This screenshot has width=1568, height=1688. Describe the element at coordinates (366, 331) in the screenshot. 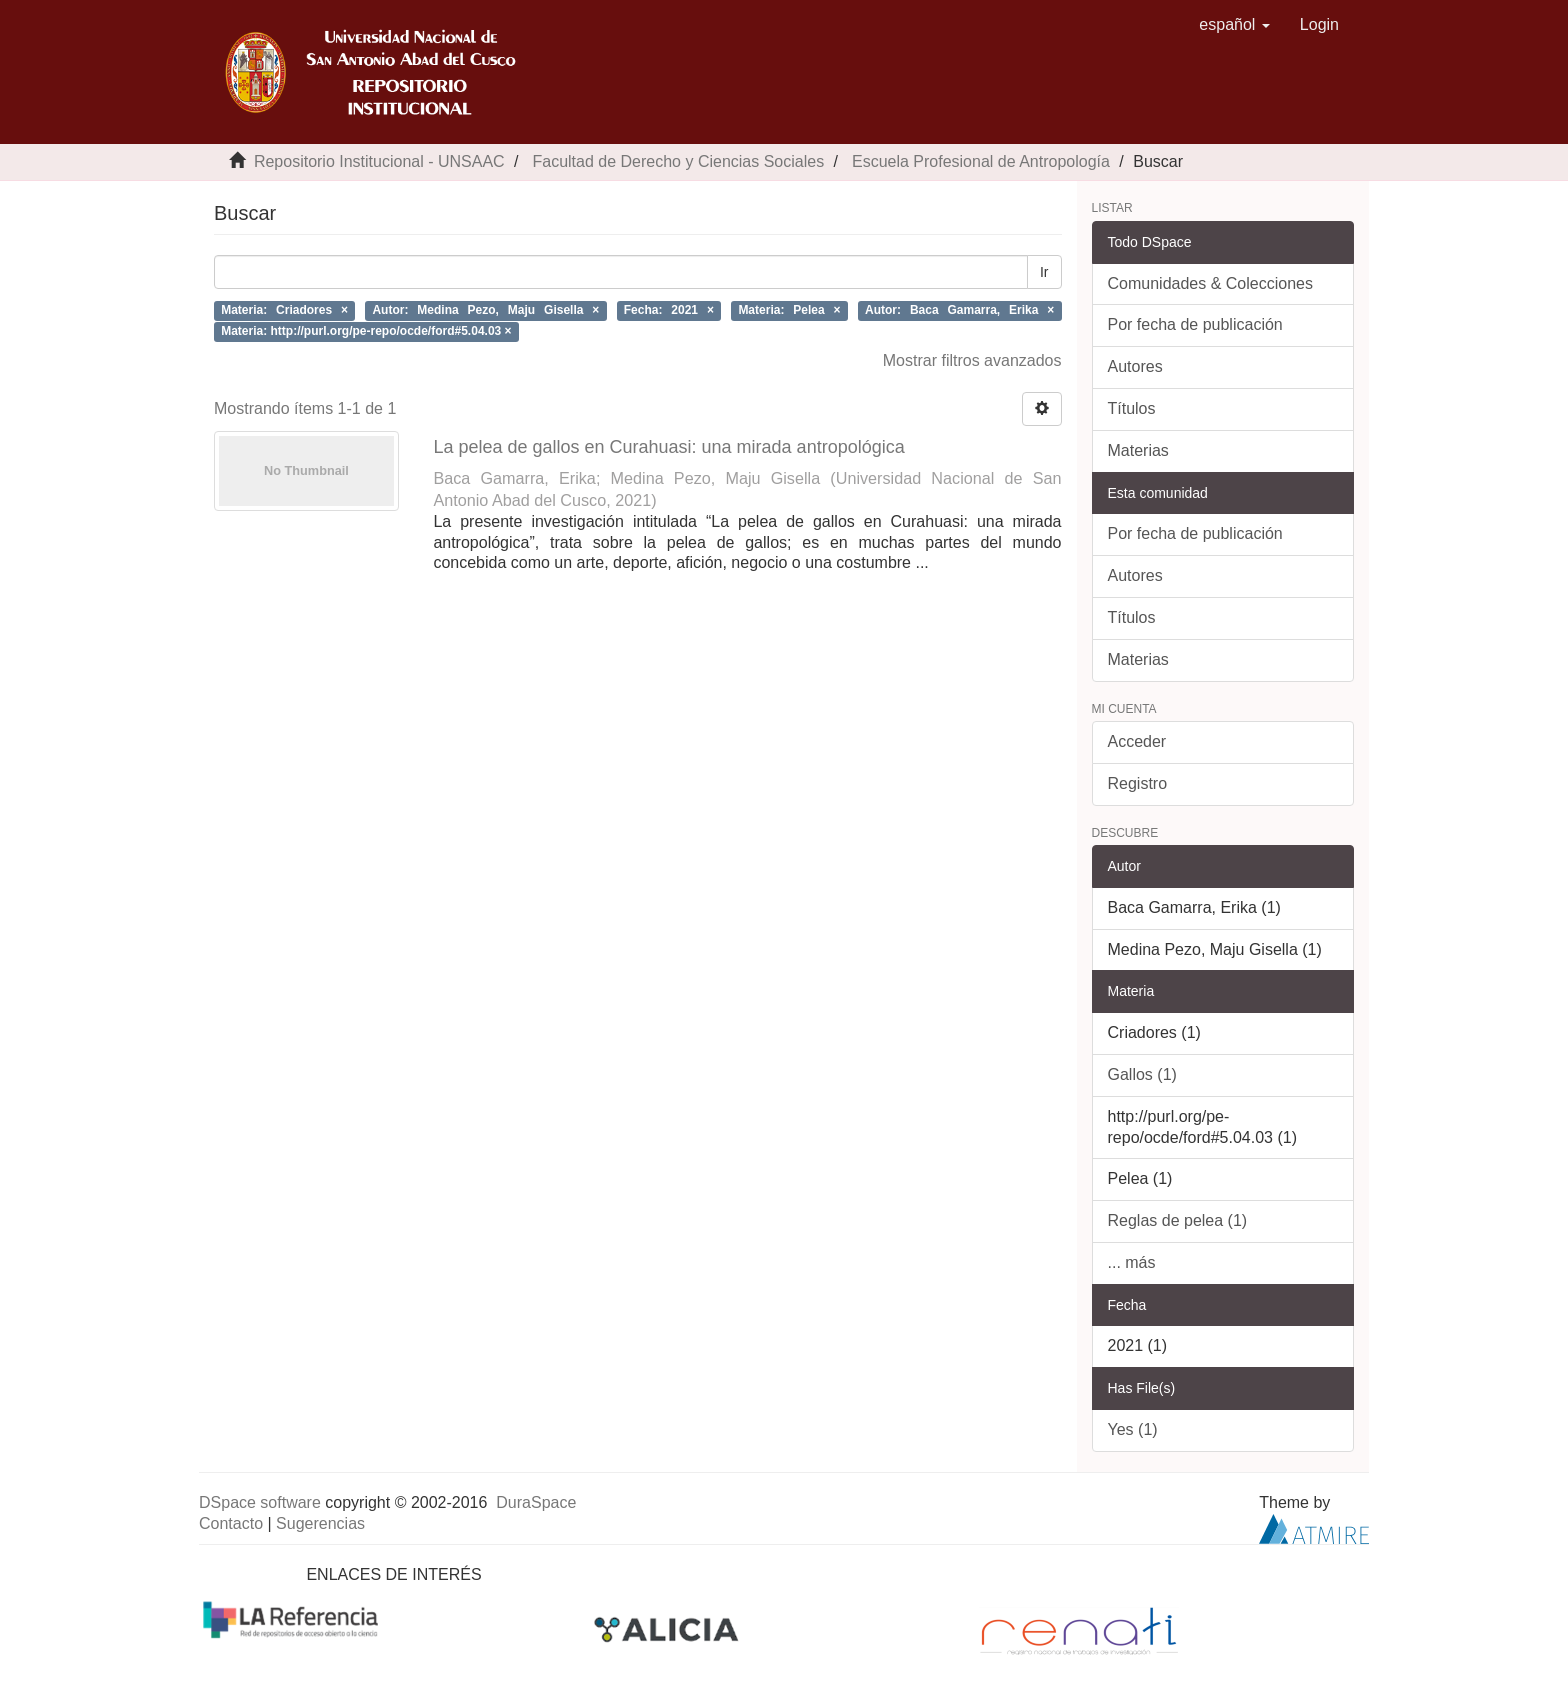

I see `Materia: http://purl.org/pe-repo/ocde/ford#5.04.03 ×` at that location.